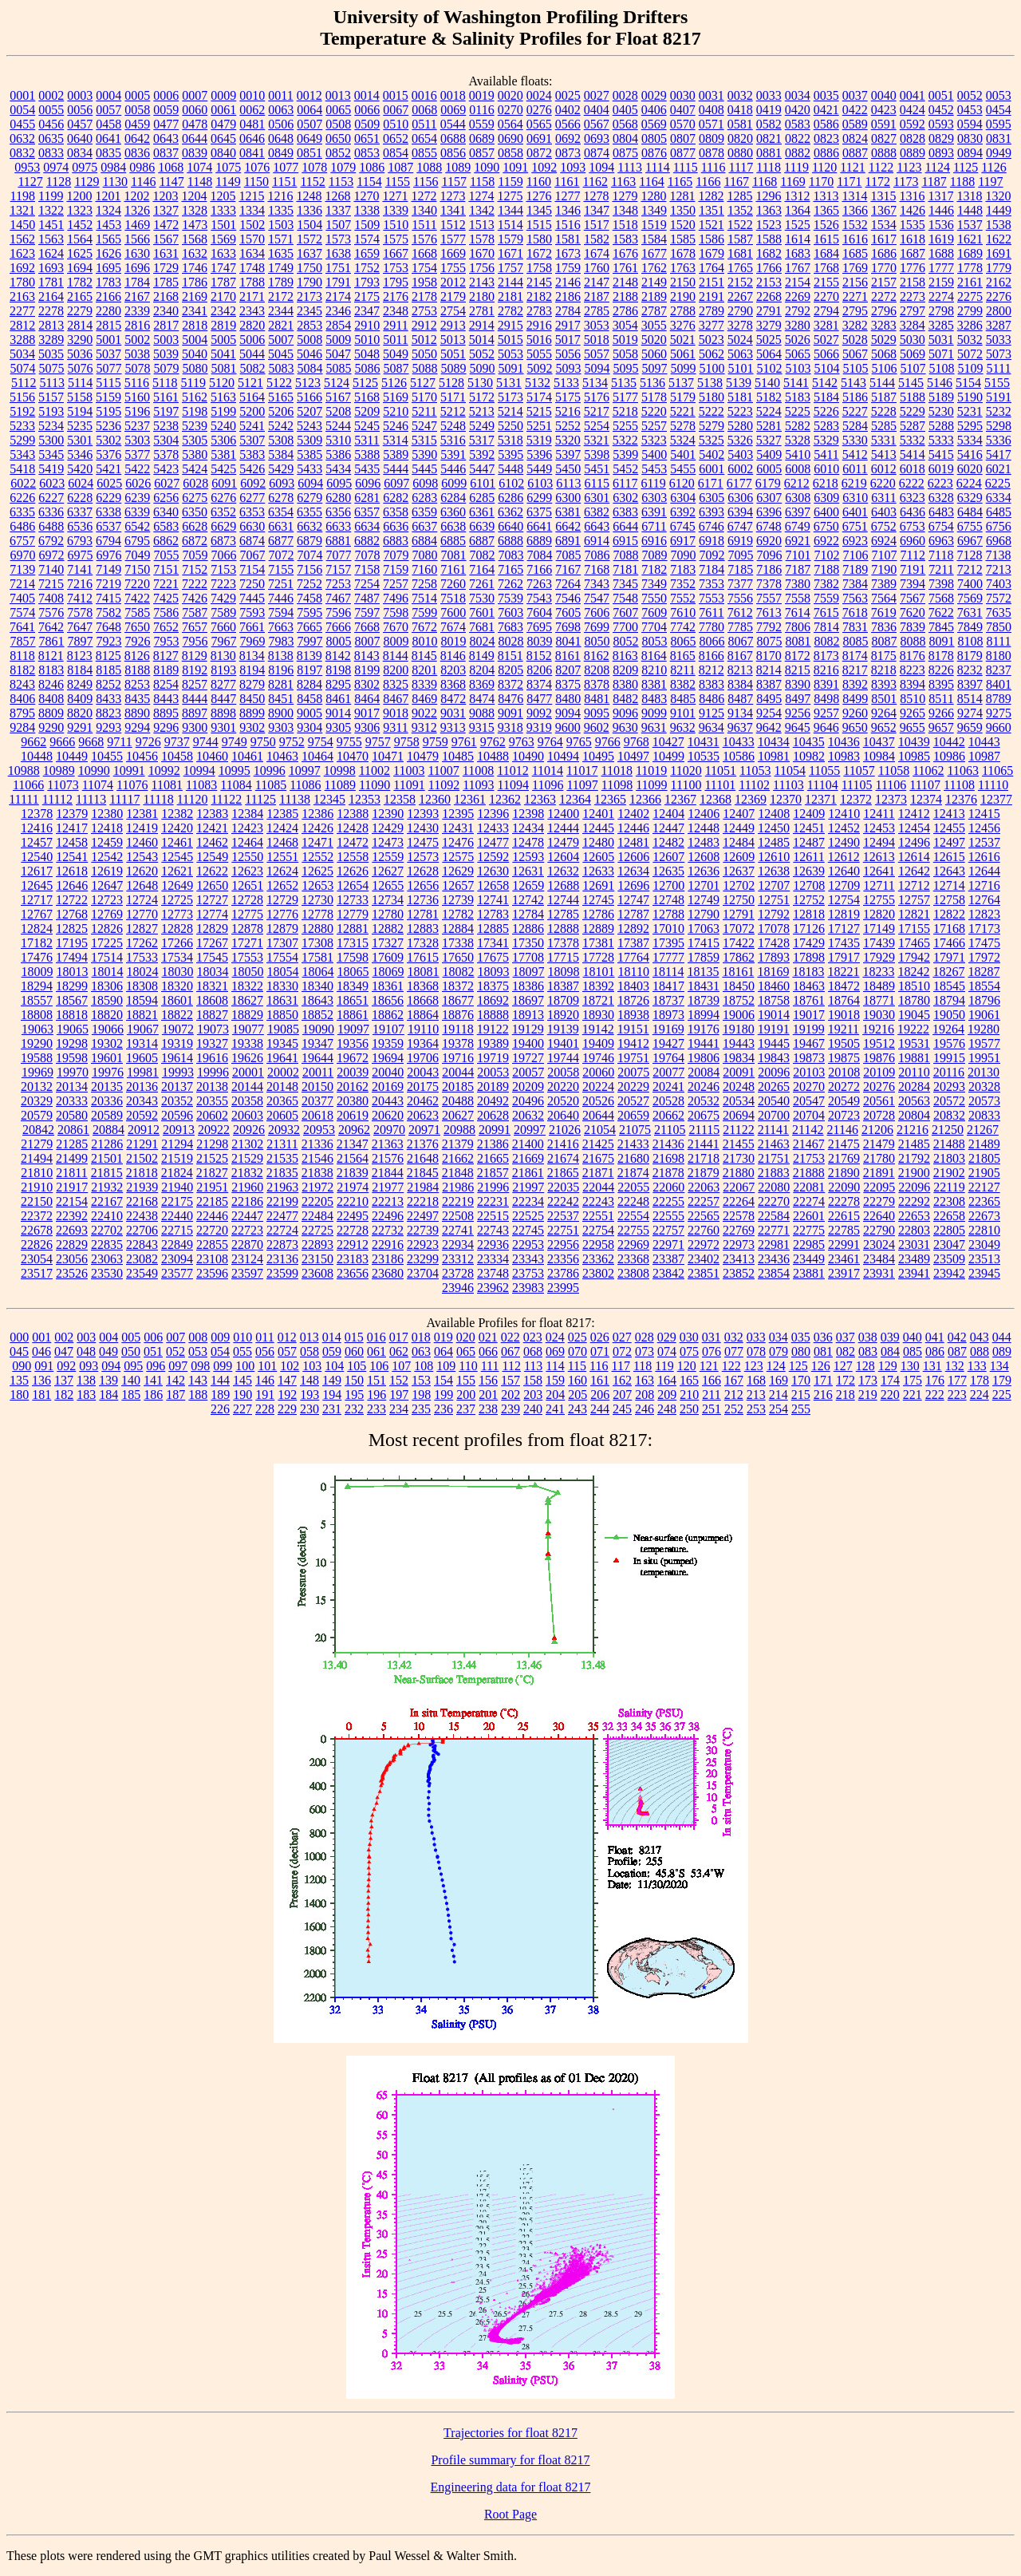 The image size is (1021, 2576). What do you see at coordinates (423, 828) in the screenshot?
I see `12430` at bounding box center [423, 828].